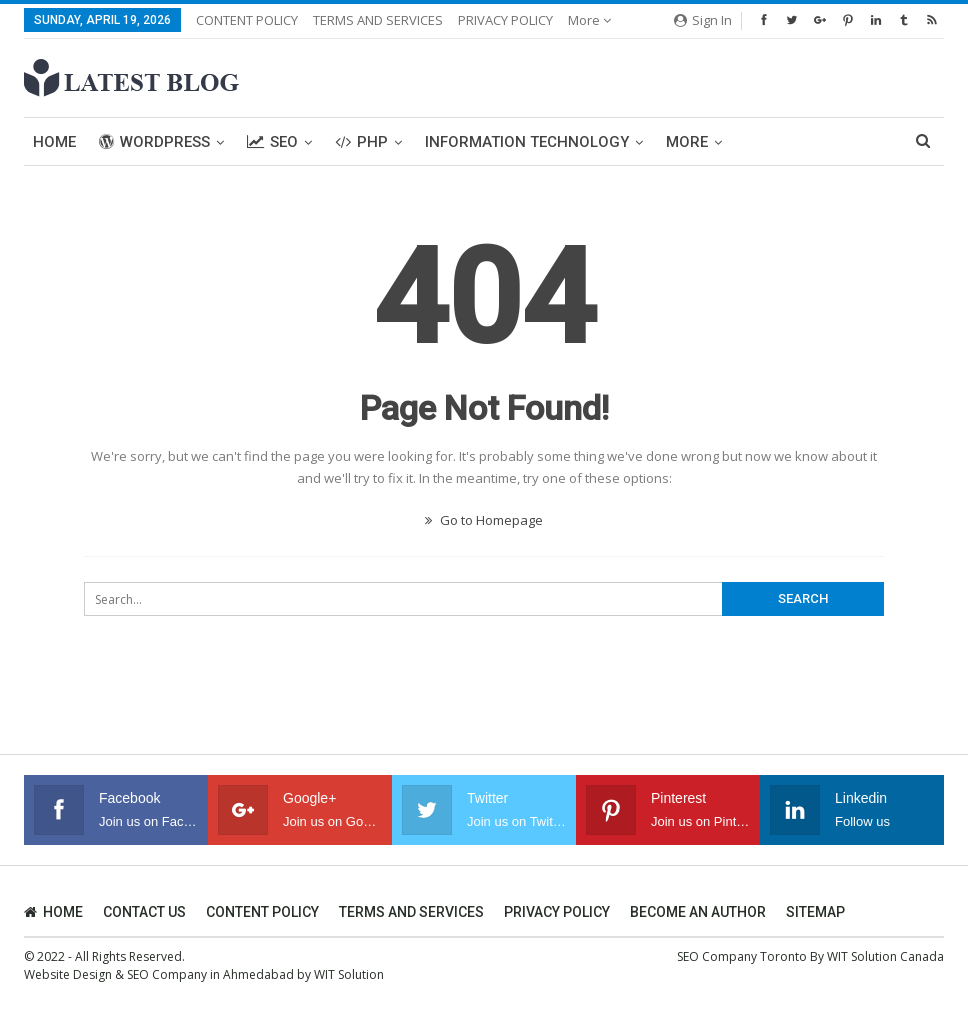 Image resolution: width=968 pixels, height=1016 pixels. I want to click on SITEMAP, so click(815, 912).